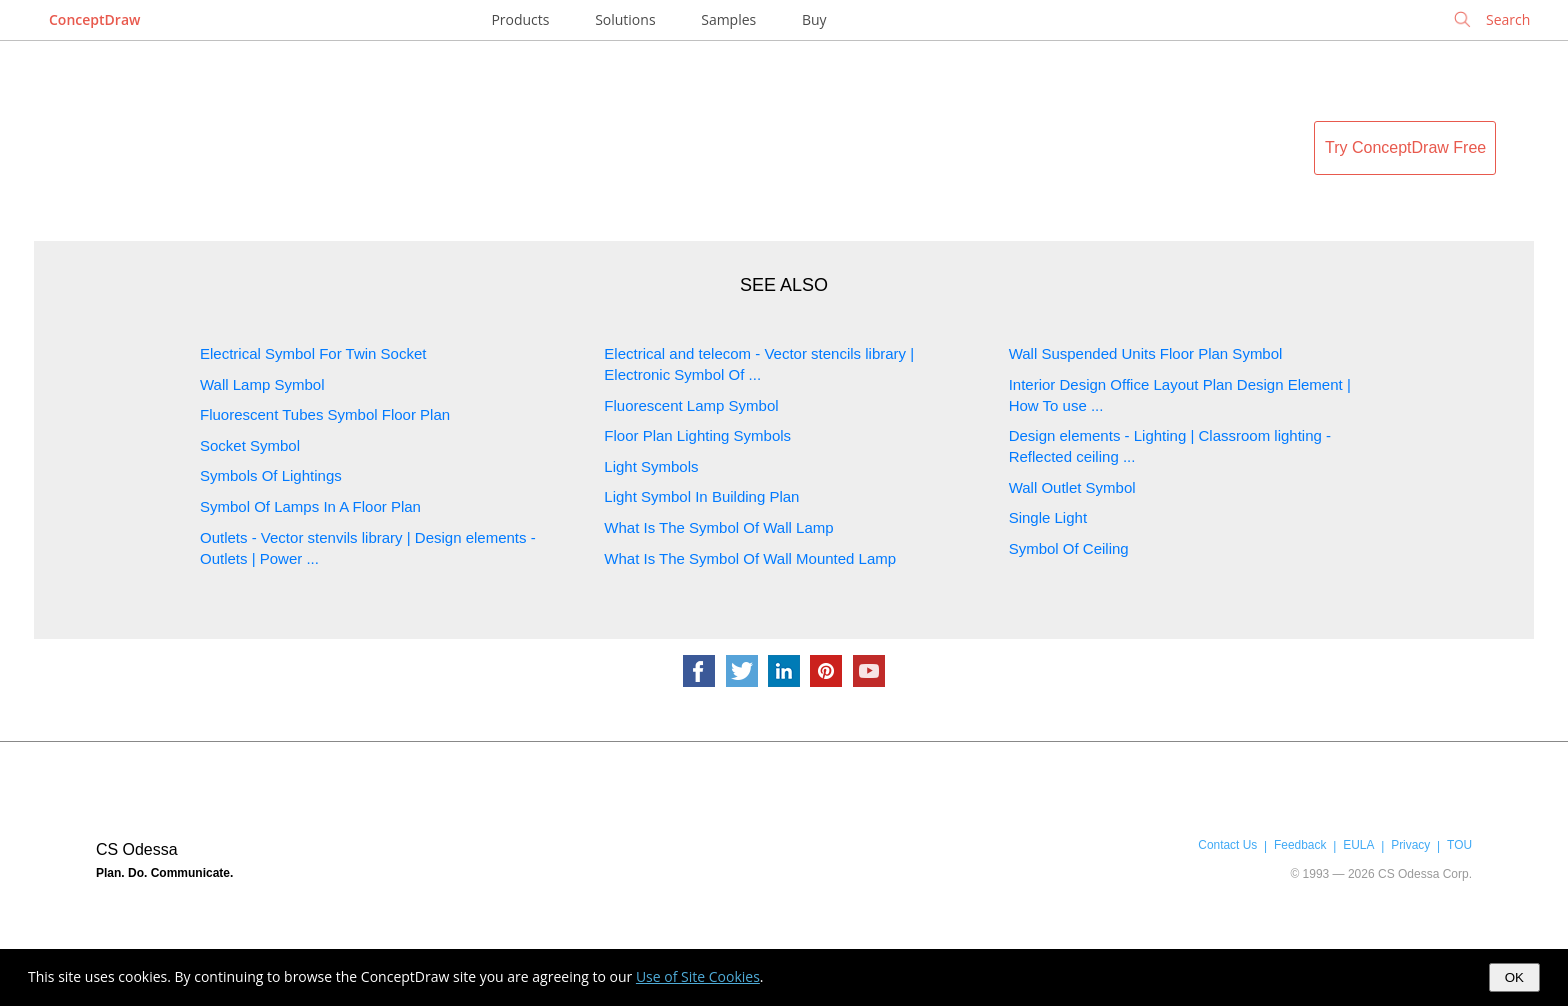  Describe the element at coordinates (271, 475) in the screenshot. I see `Symbols Of Lightings` at that location.